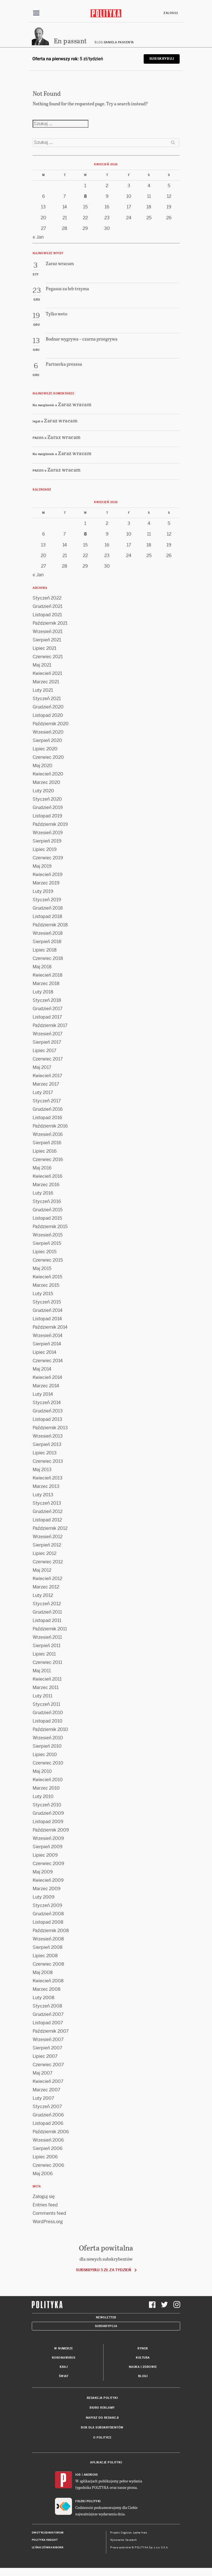 The width and height of the screenshot is (212, 2576). Describe the element at coordinates (47, 1202) in the screenshot. I see `Styczeń 2016` at that location.